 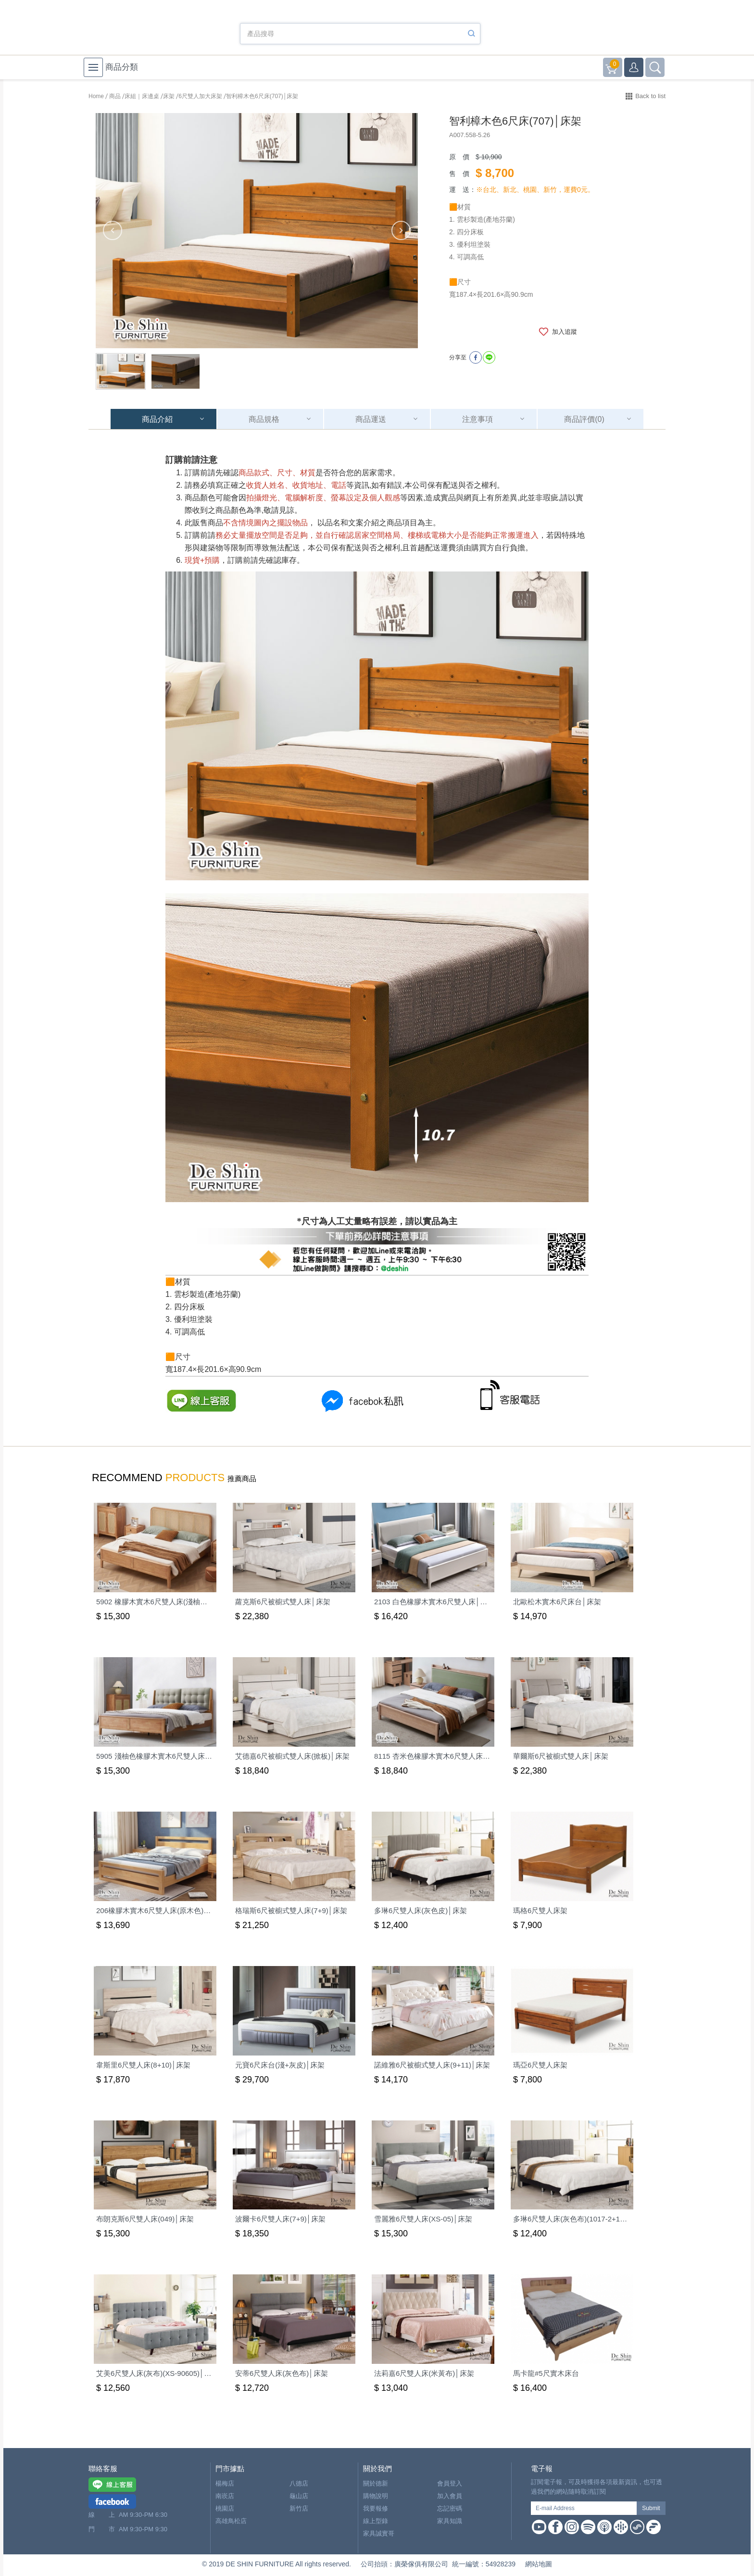 I want to click on 線上型錄, so click(x=375, y=2521).